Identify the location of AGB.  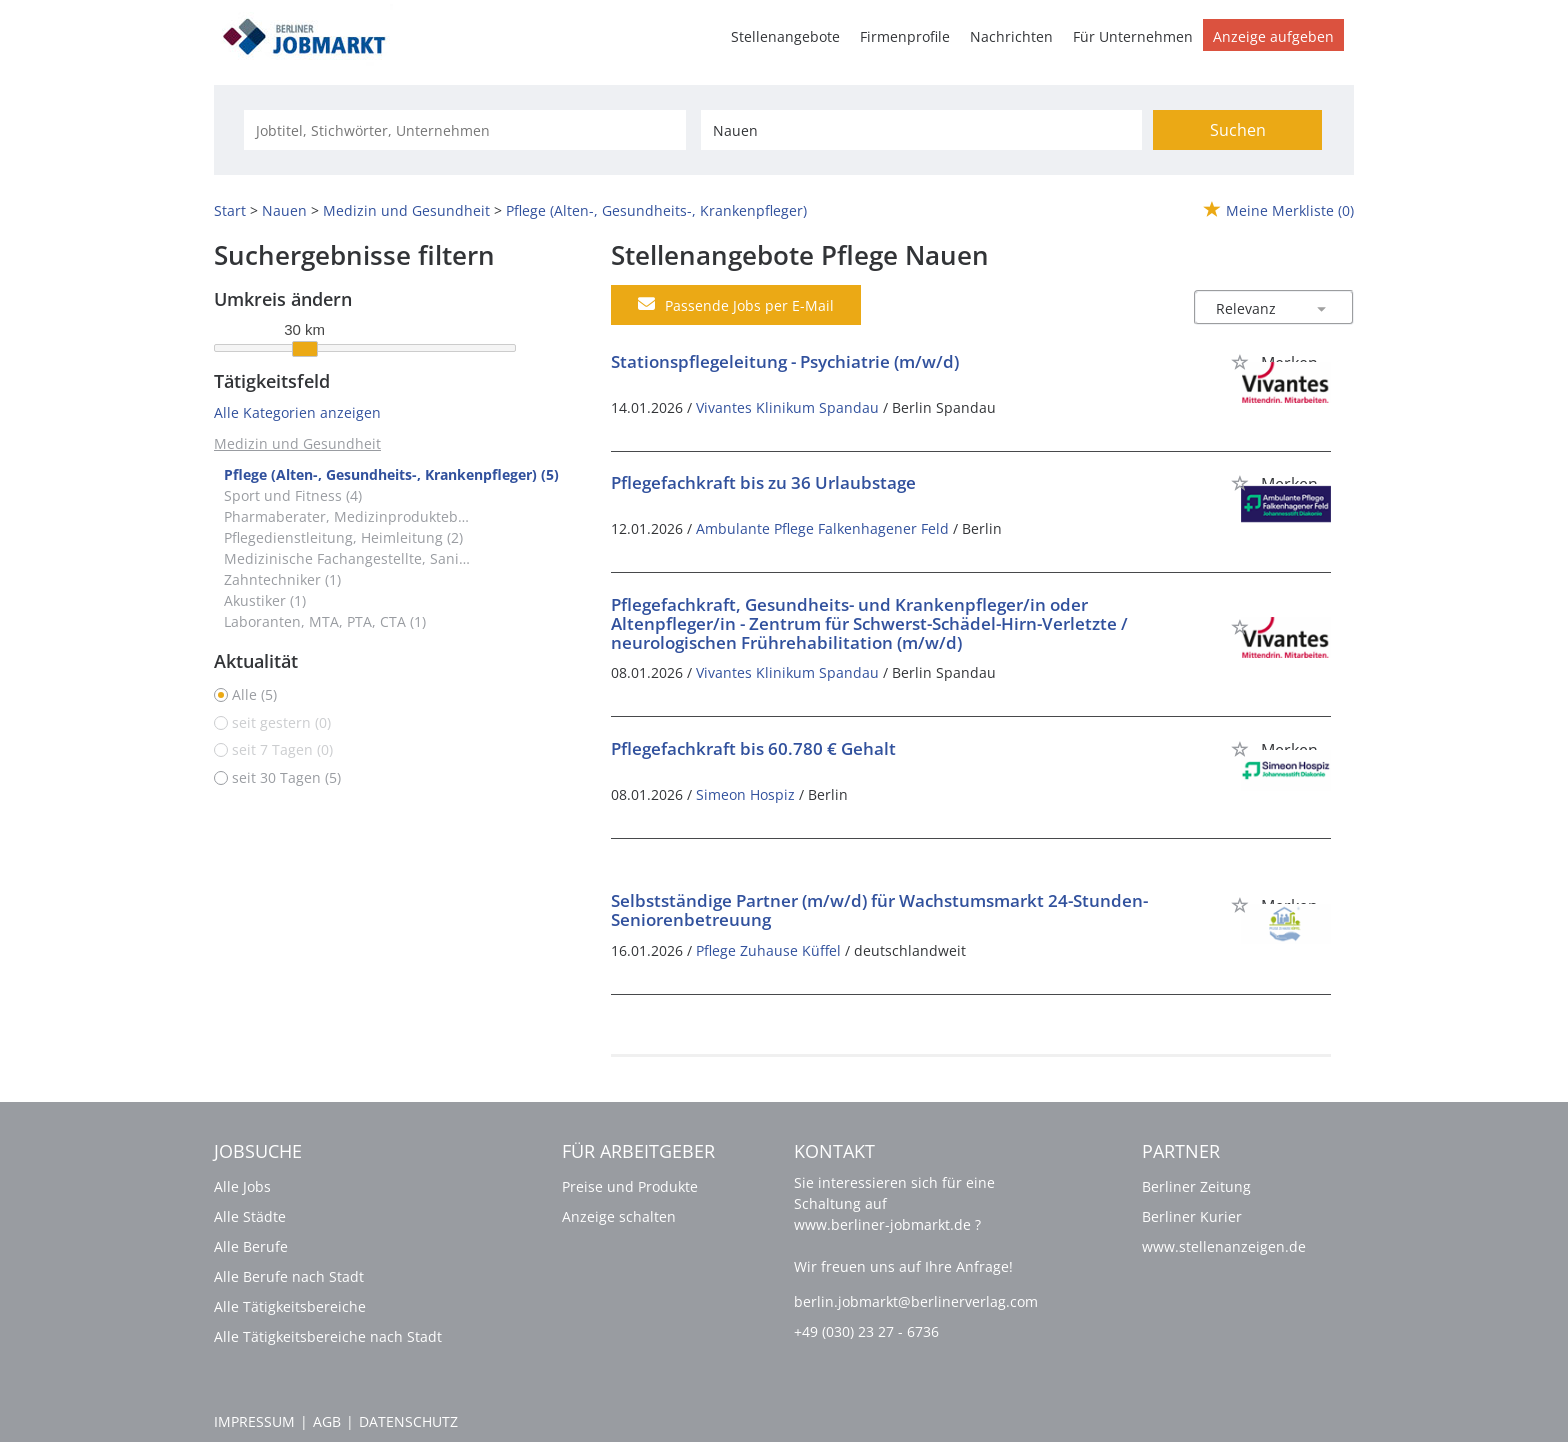
(327, 1421).